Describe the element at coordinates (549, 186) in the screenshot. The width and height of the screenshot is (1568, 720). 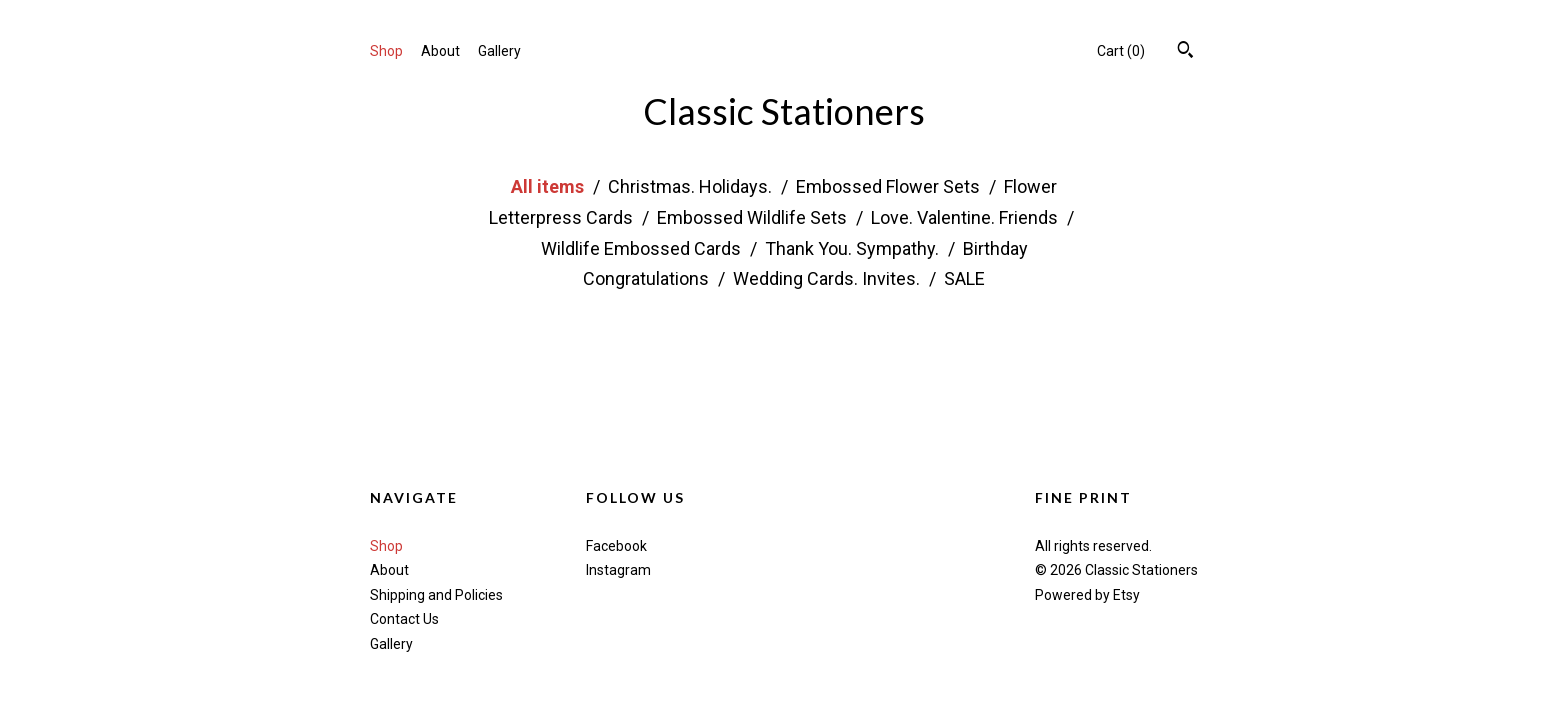
I see `All items` at that location.